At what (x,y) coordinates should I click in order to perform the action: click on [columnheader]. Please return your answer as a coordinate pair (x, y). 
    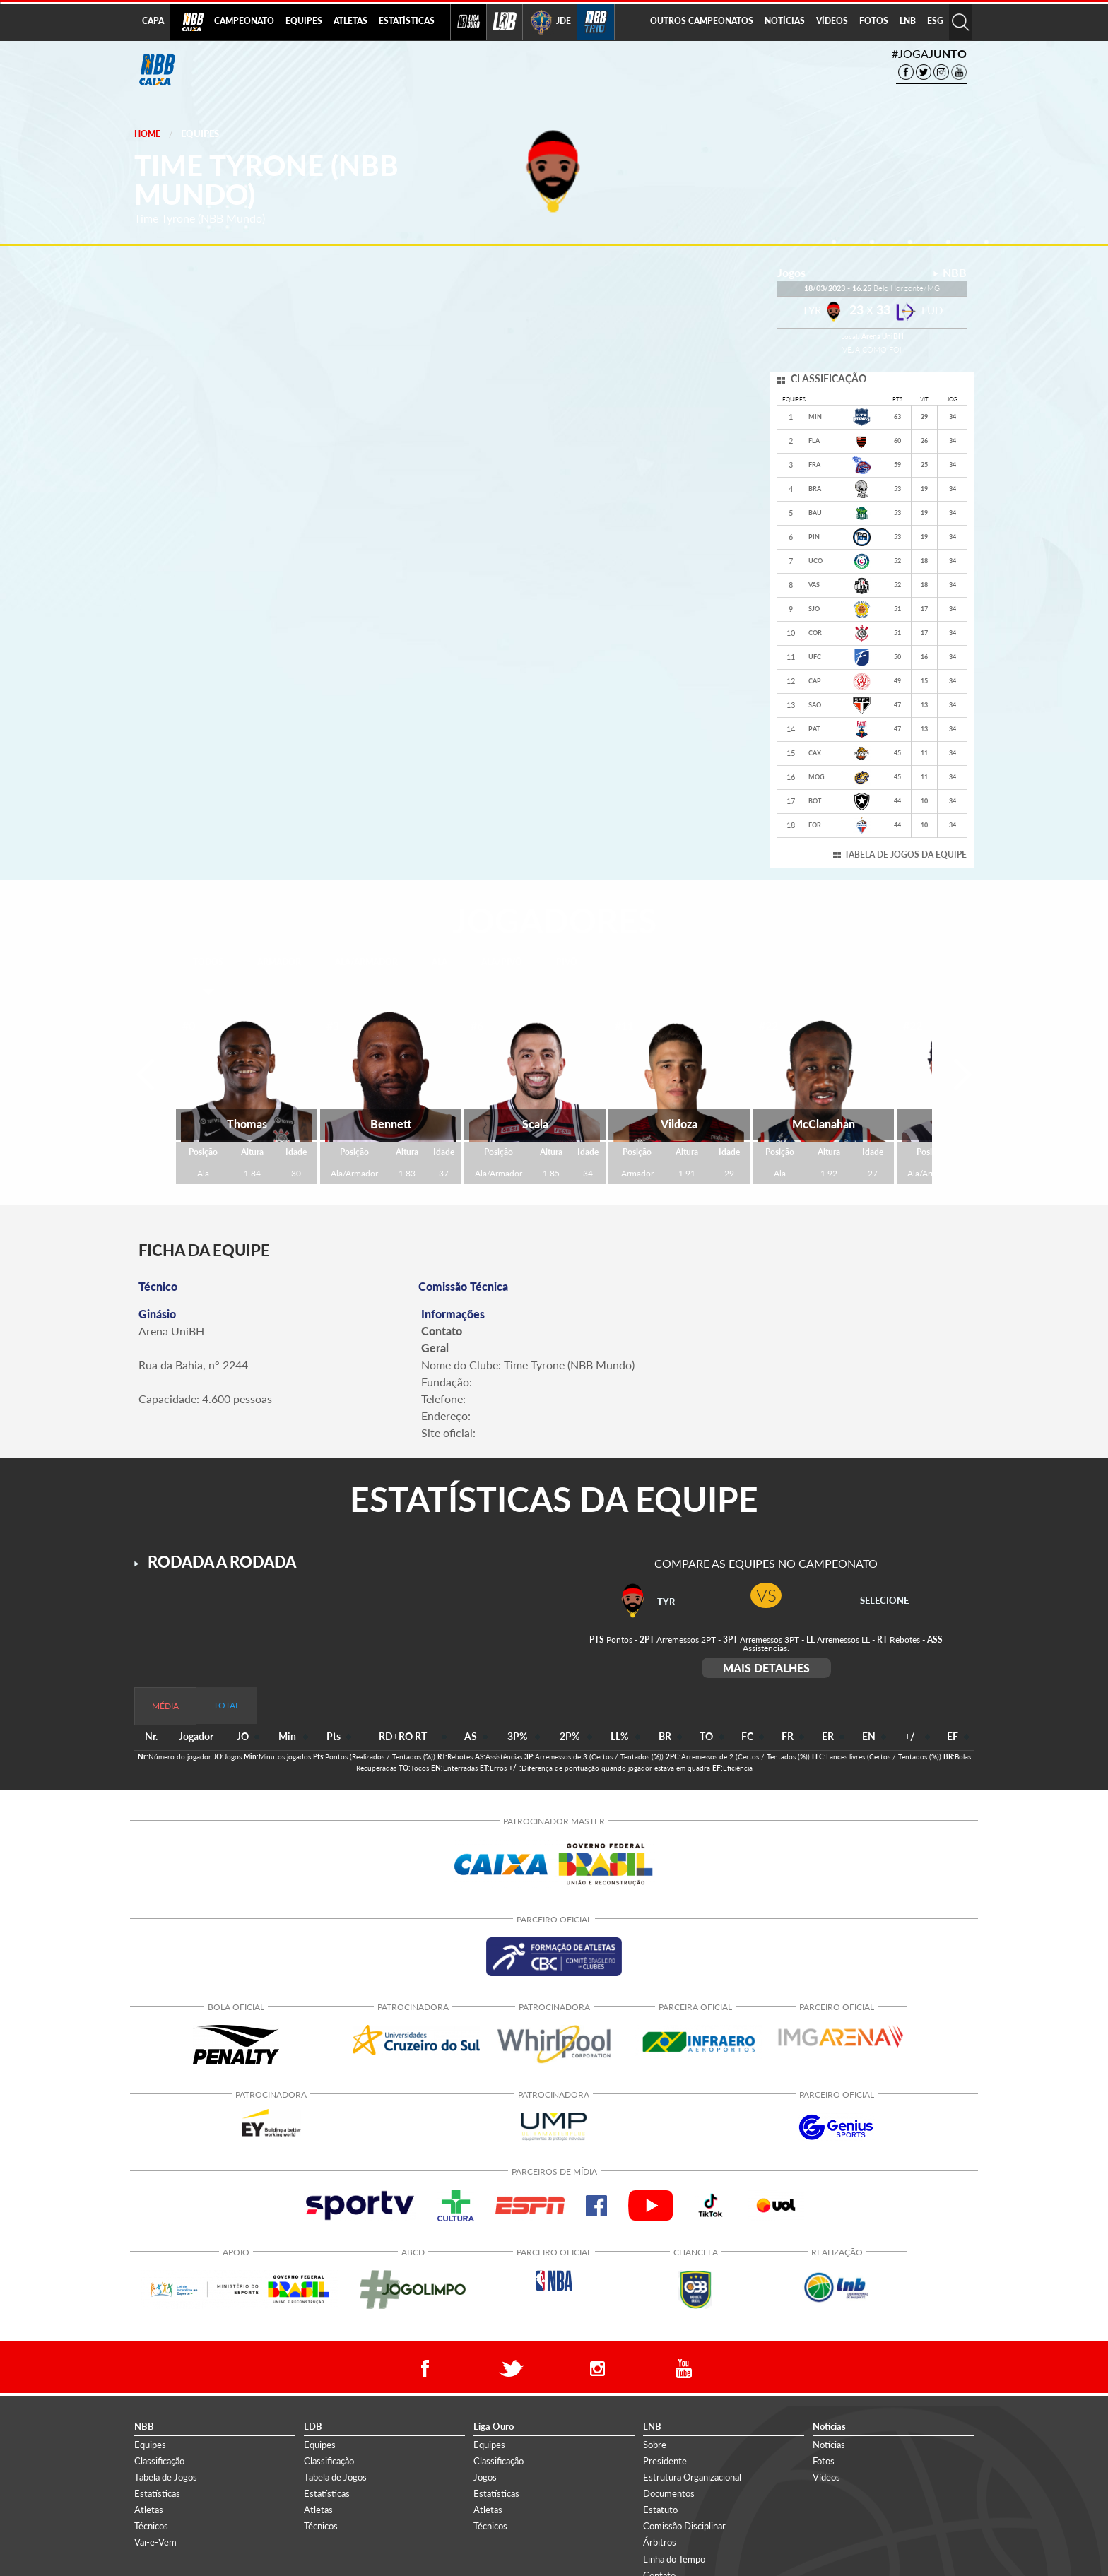
    Looking at the image, I should click on (244, 1737).